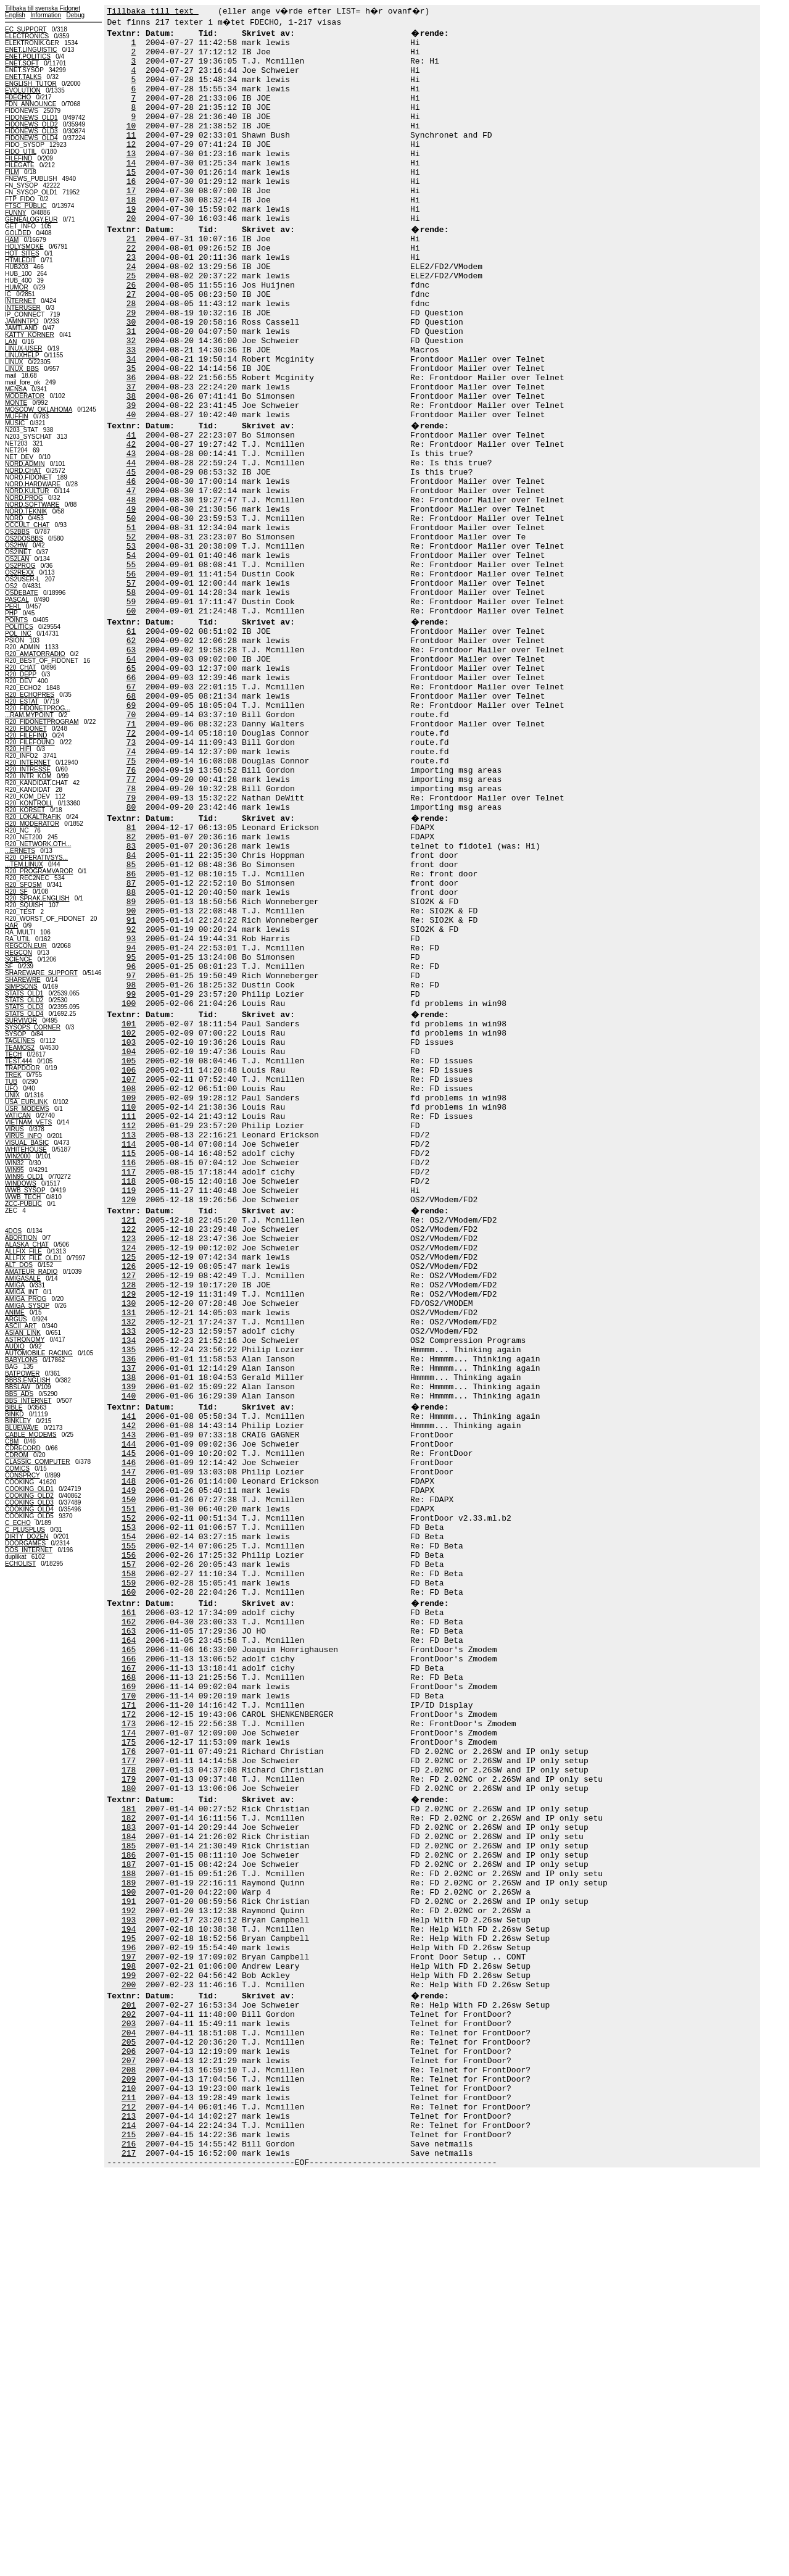 This screenshot has height=2576, width=789. I want to click on 175, so click(129, 2065).